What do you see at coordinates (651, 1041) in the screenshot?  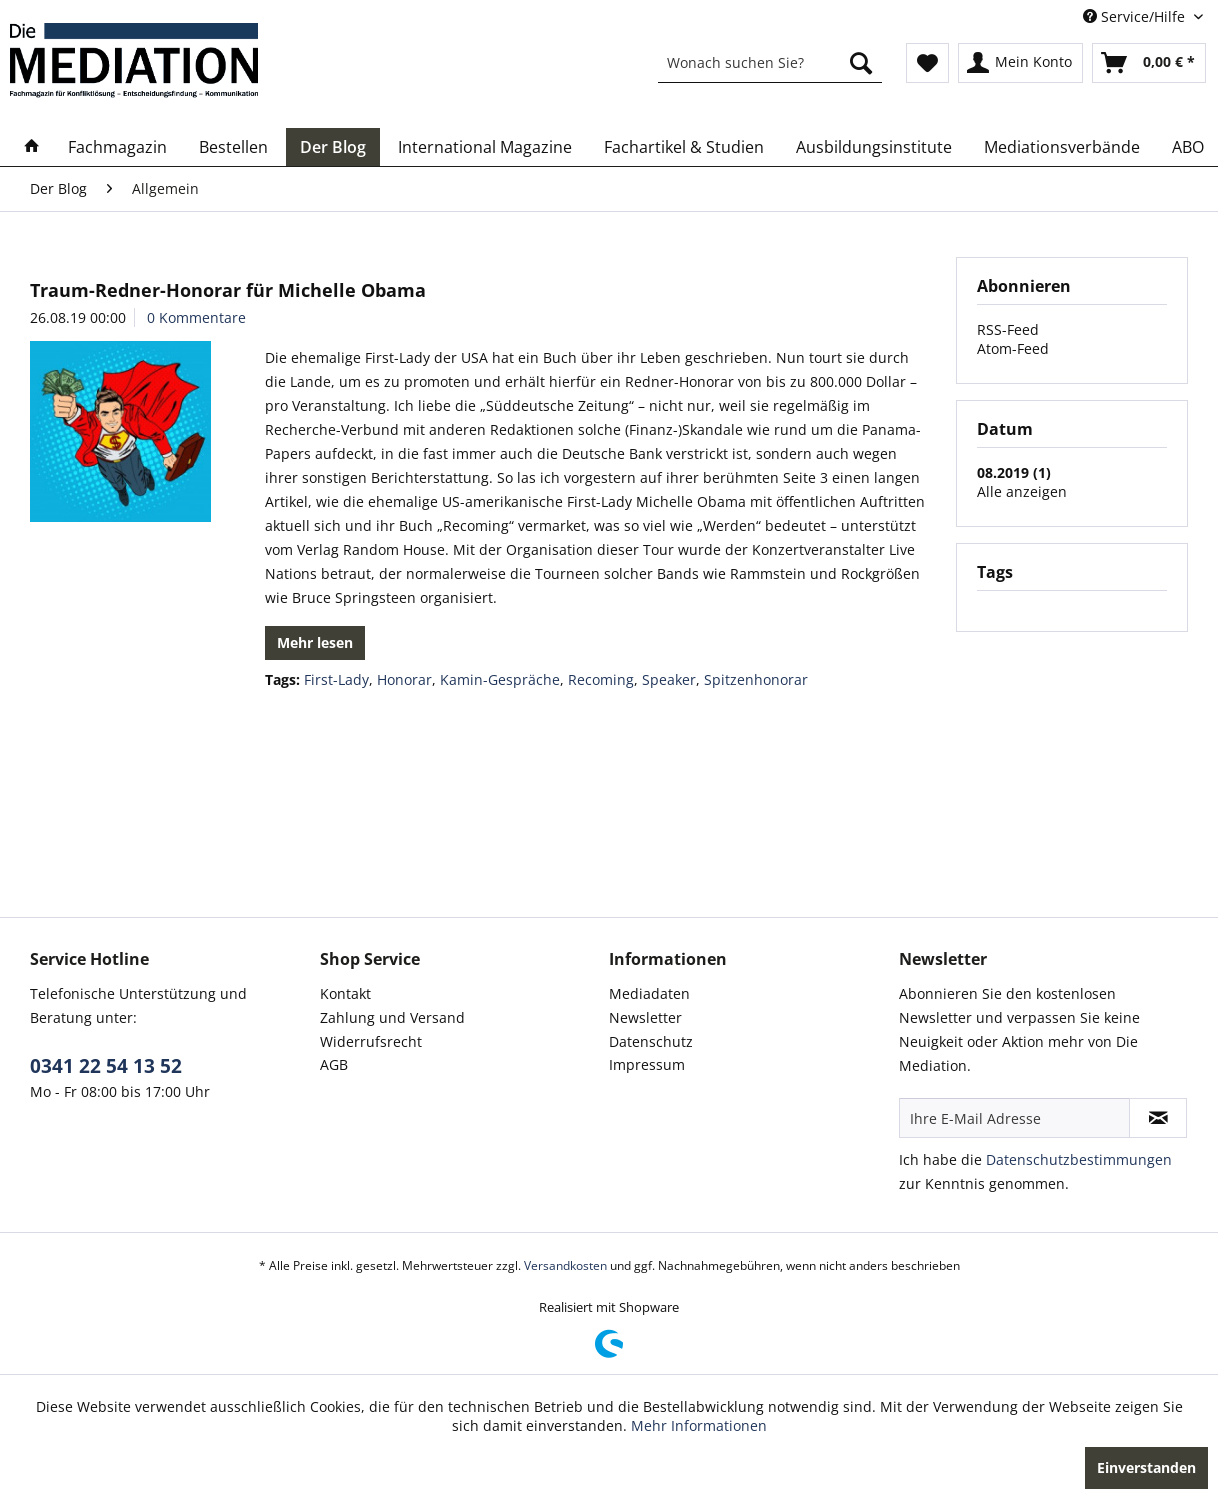 I see `Datenschutz` at bounding box center [651, 1041].